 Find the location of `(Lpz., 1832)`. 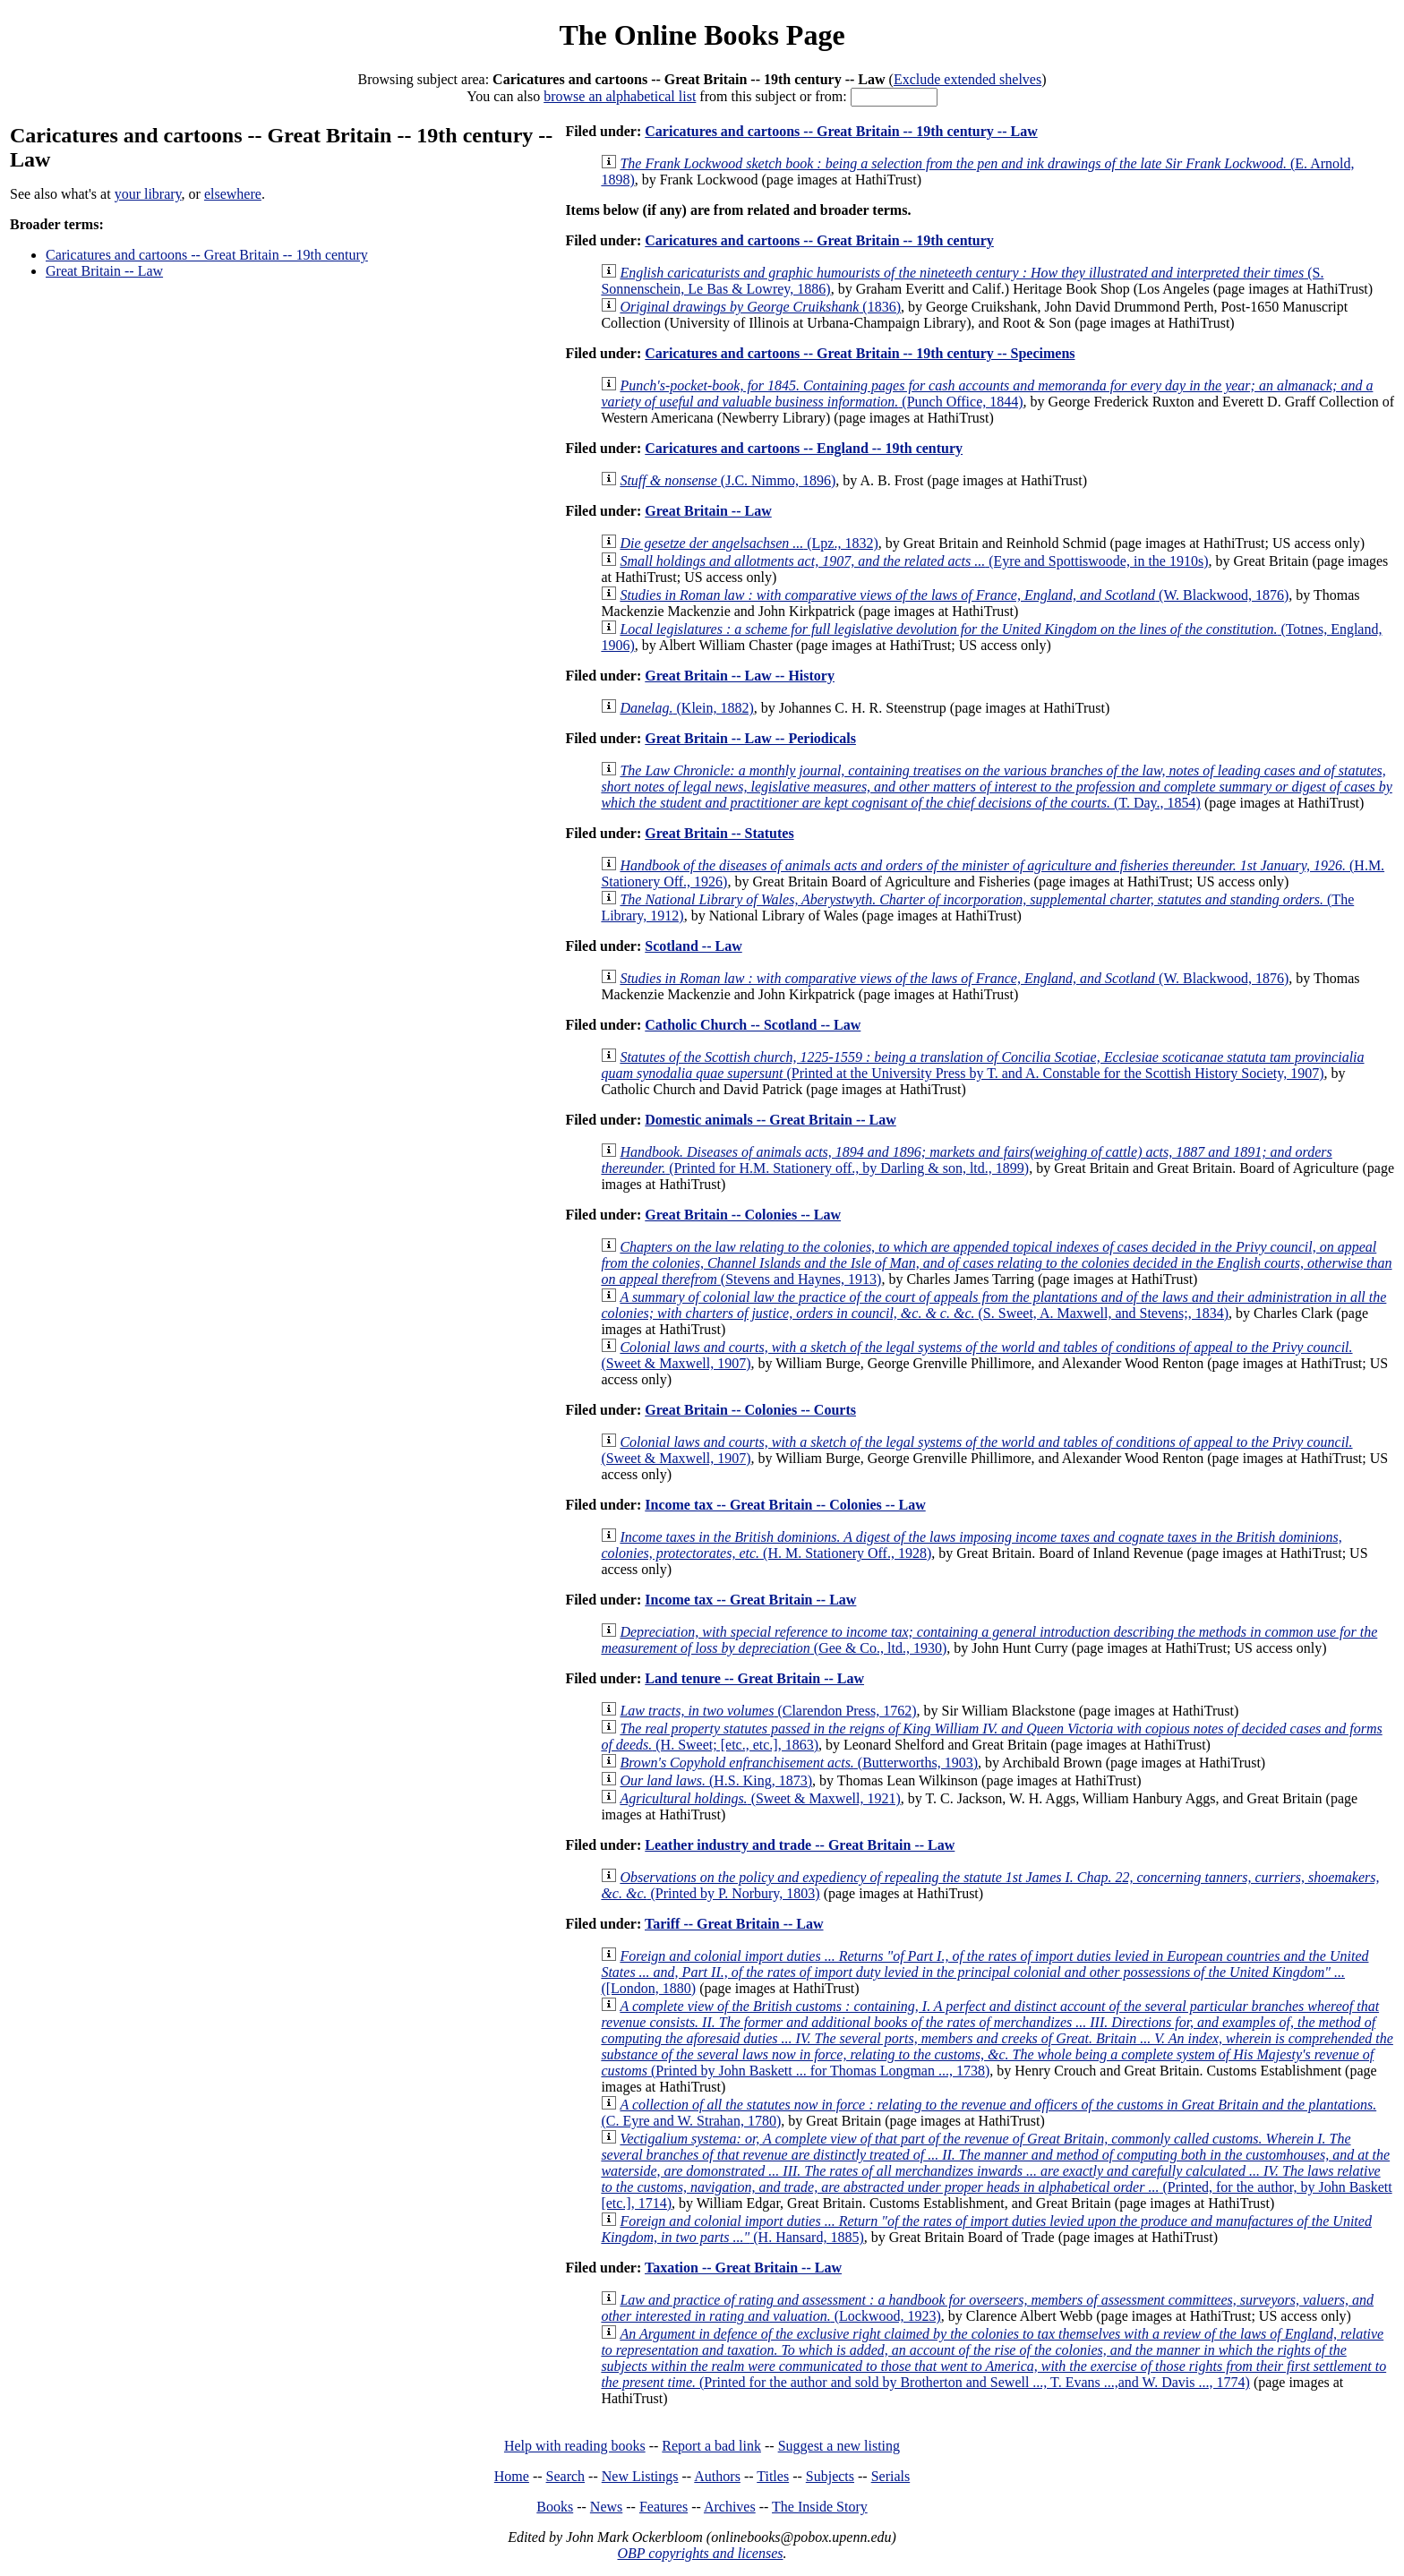

(Lpz., 1832) is located at coordinates (749, 543).